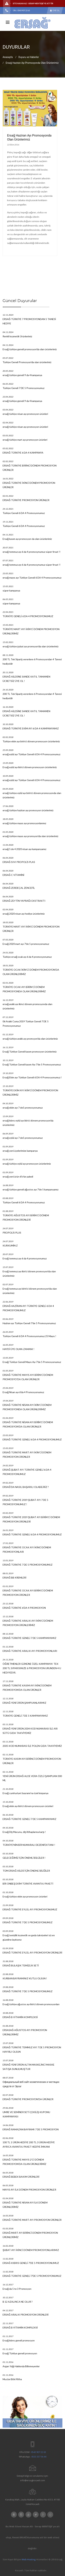 The width and height of the screenshot is (65, 2576). What do you see at coordinates (25, 1500) in the screenshot?
I see `ERSAĞ TÜRKİYE 2019 ŞUBAT AYI 7 DE 5 PROMOSYONUMUZ !` at bounding box center [25, 1500].